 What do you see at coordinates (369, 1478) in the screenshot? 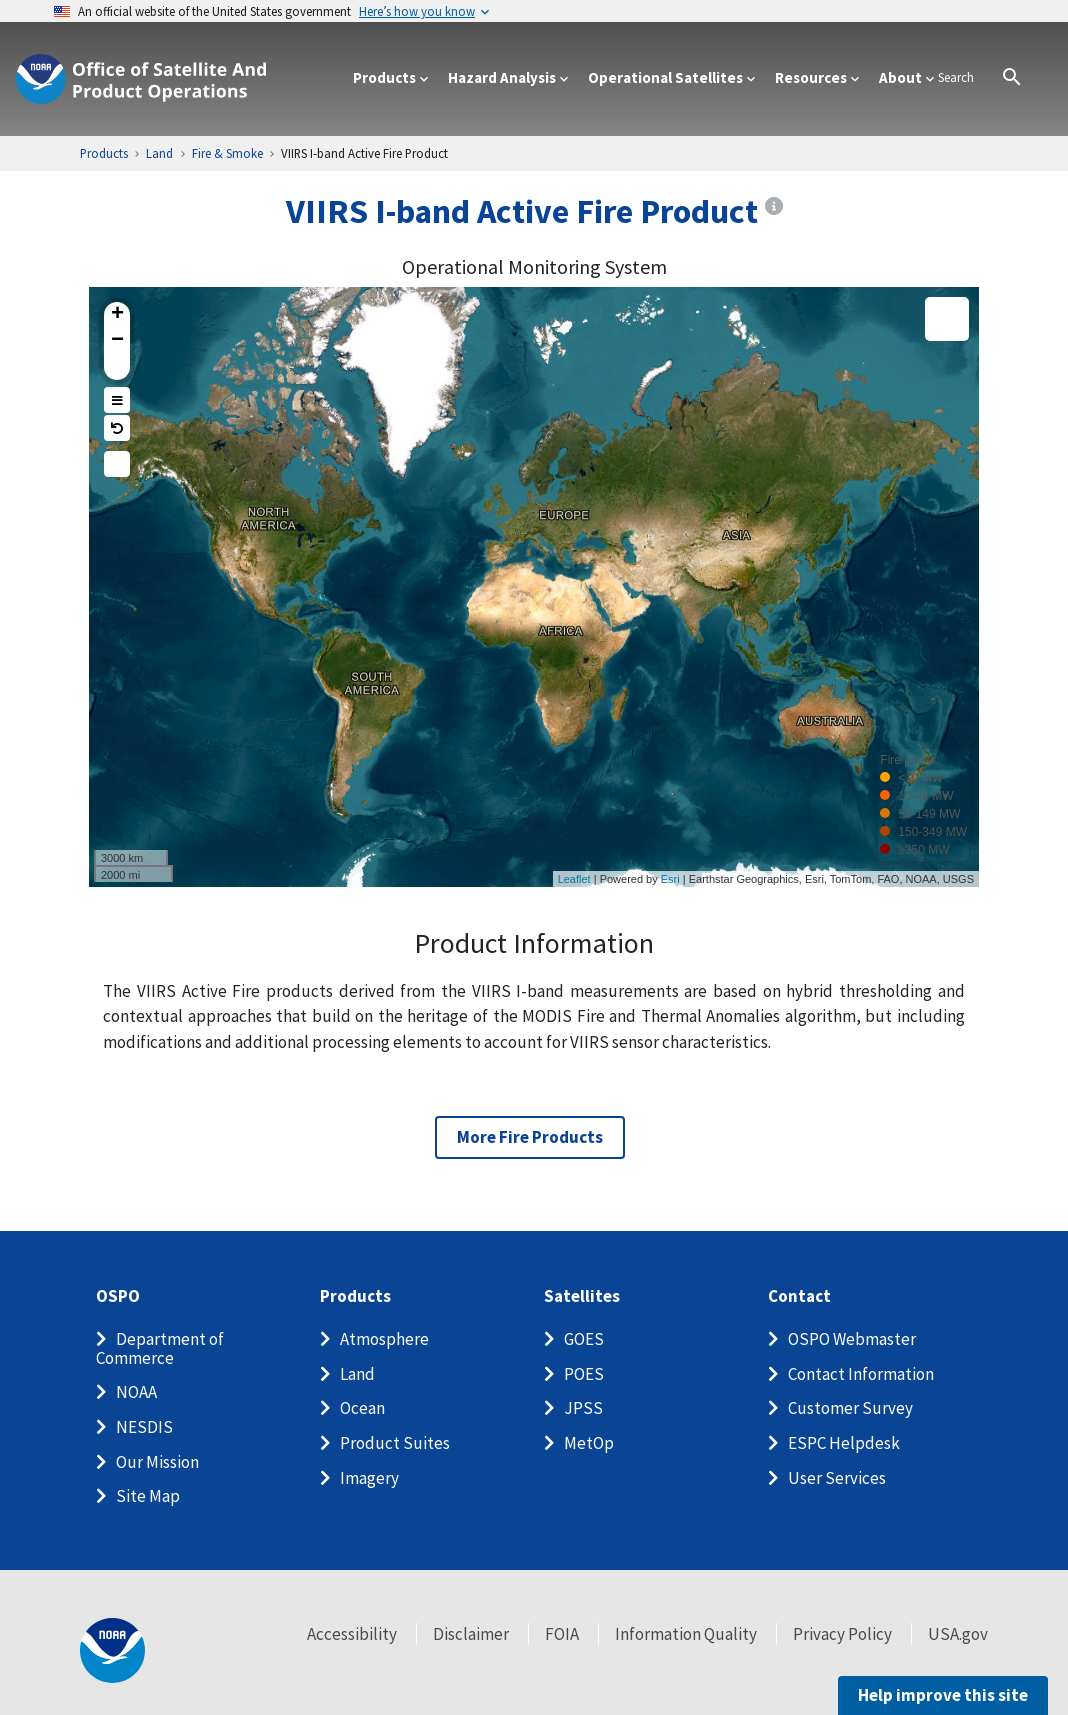
I see `Imagery` at bounding box center [369, 1478].